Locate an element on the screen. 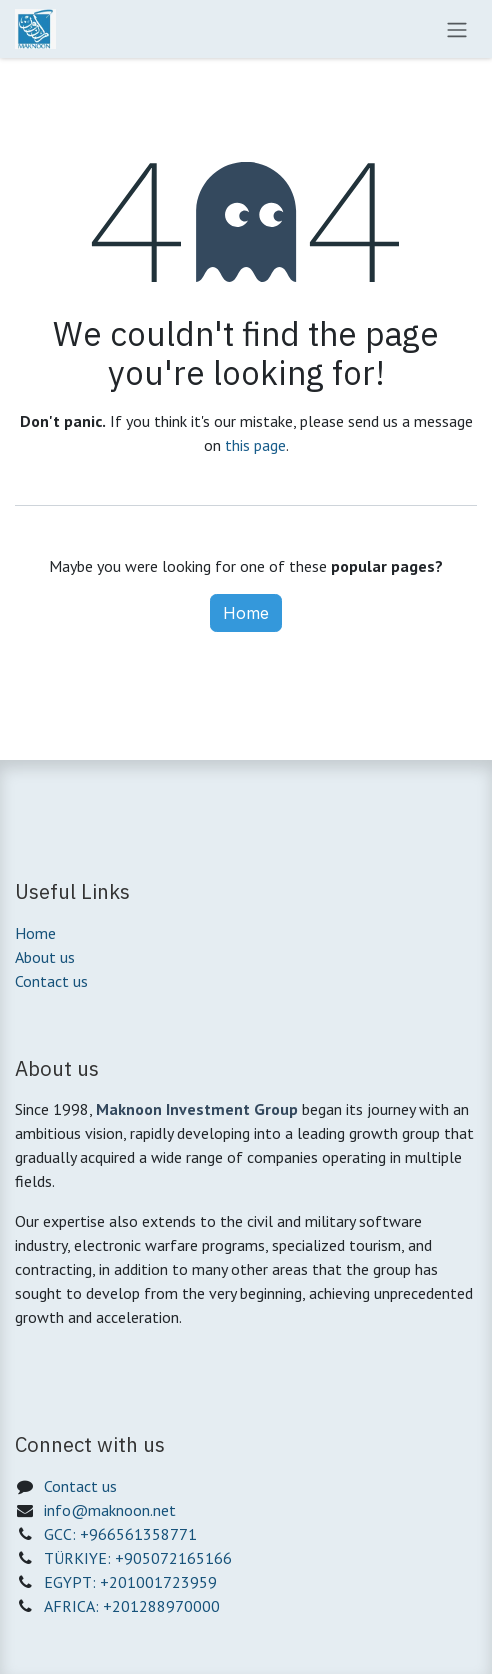 This screenshot has width=492, height=1674. TÜRKIYE: +905072165166 is located at coordinates (138, 1558).